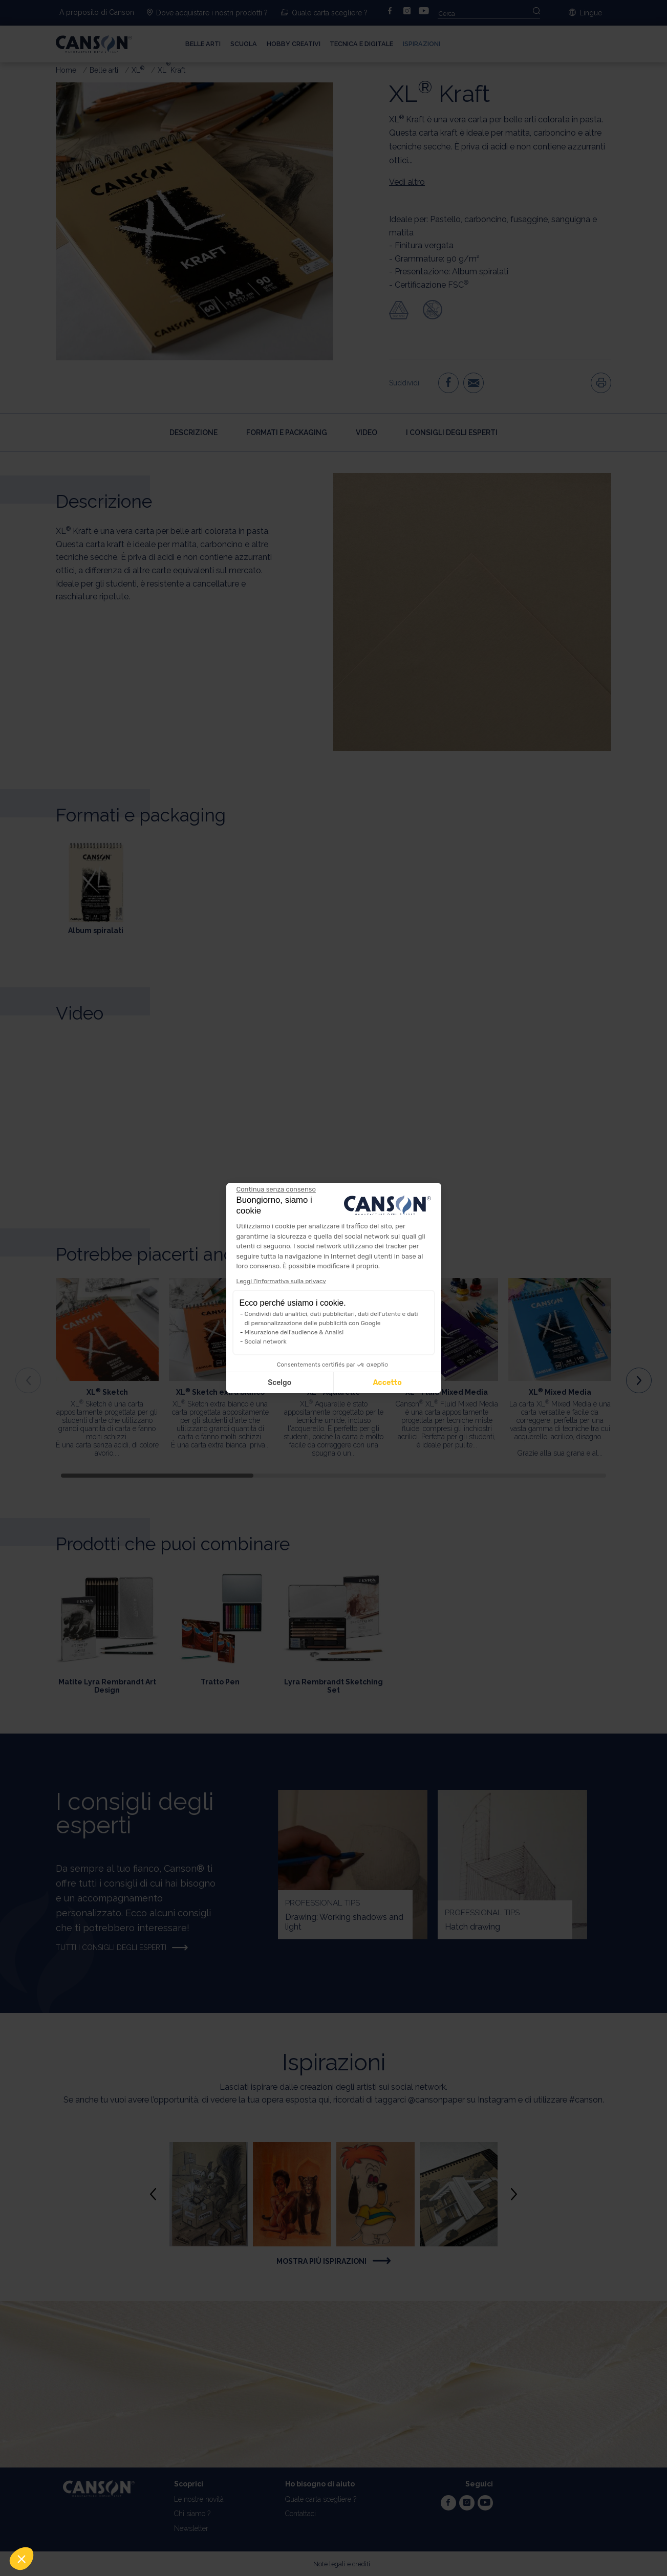 The height and width of the screenshot is (2576, 667). What do you see at coordinates (276, 1189) in the screenshot?
I see `[Chiudi il widget senza accettare le impostazioni dei cookie]` at bounding box center [276, 1189].